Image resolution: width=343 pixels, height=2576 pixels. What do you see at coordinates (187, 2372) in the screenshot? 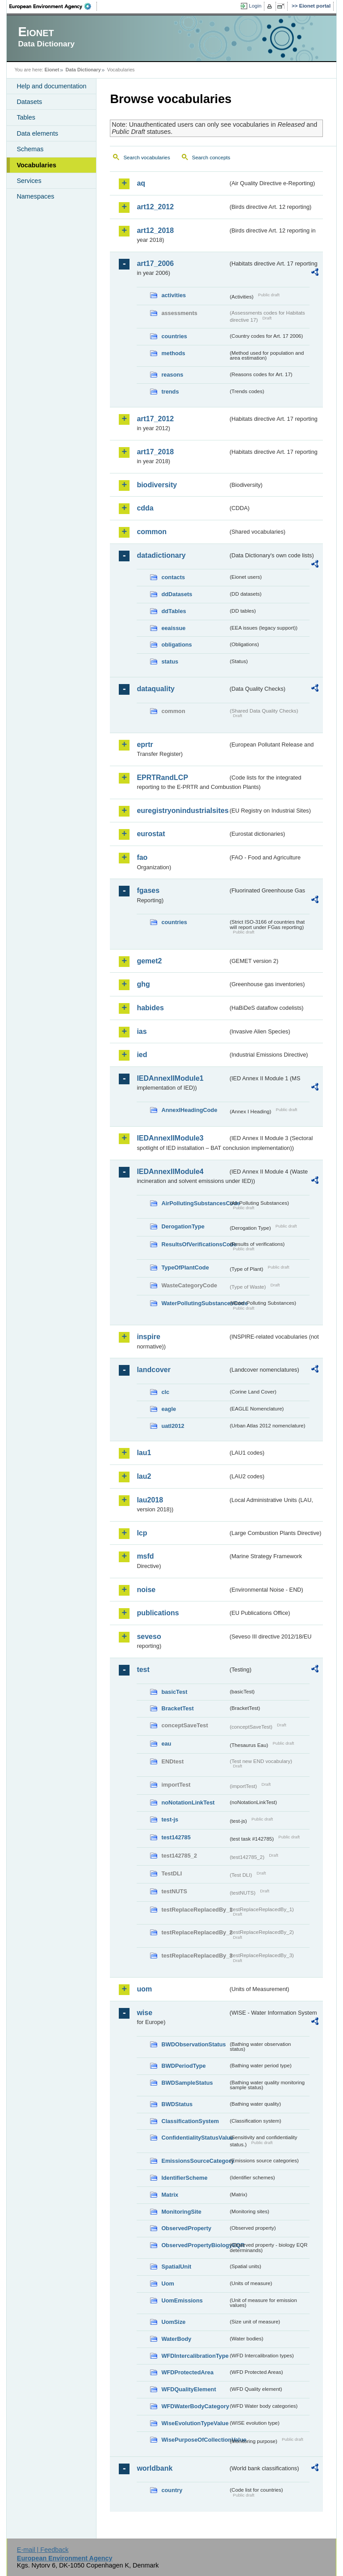
I see `WFDProtectedArea` at bounding box center [187, 2372].